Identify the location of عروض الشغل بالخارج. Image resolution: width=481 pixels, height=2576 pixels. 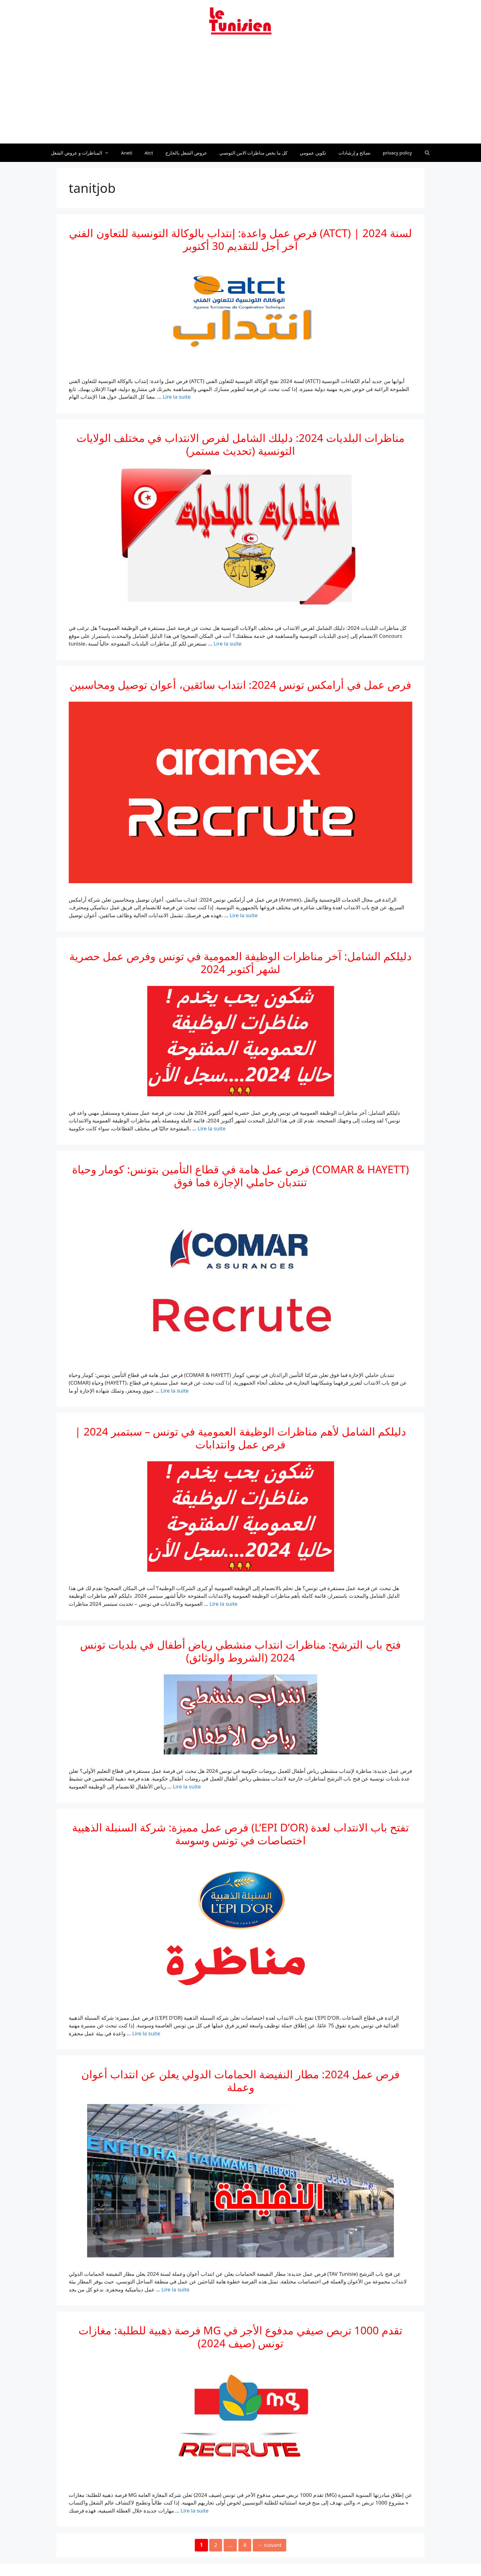
(186, 153).